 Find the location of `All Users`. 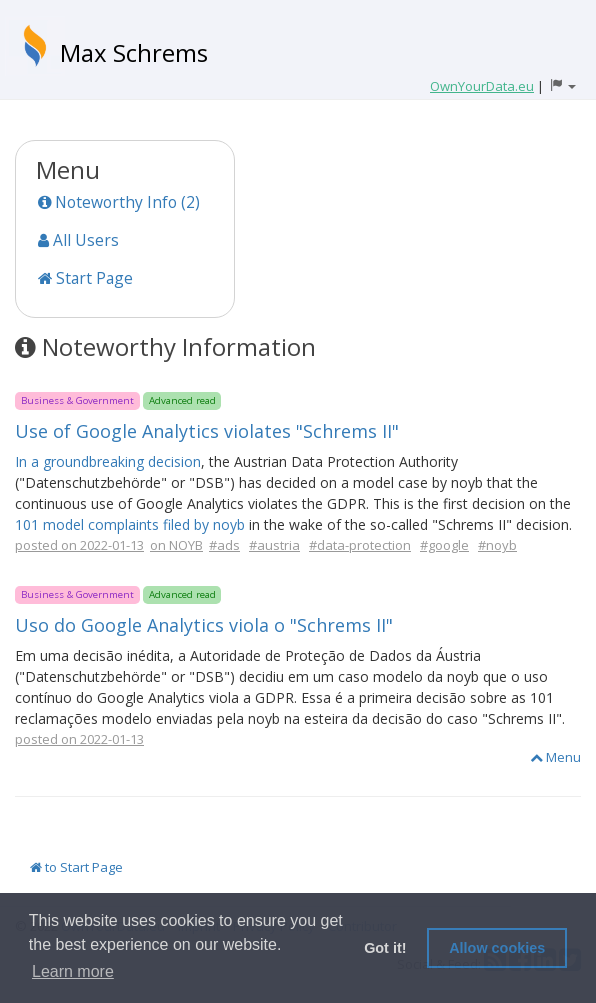

All Users is located at coordinates (78, 240).